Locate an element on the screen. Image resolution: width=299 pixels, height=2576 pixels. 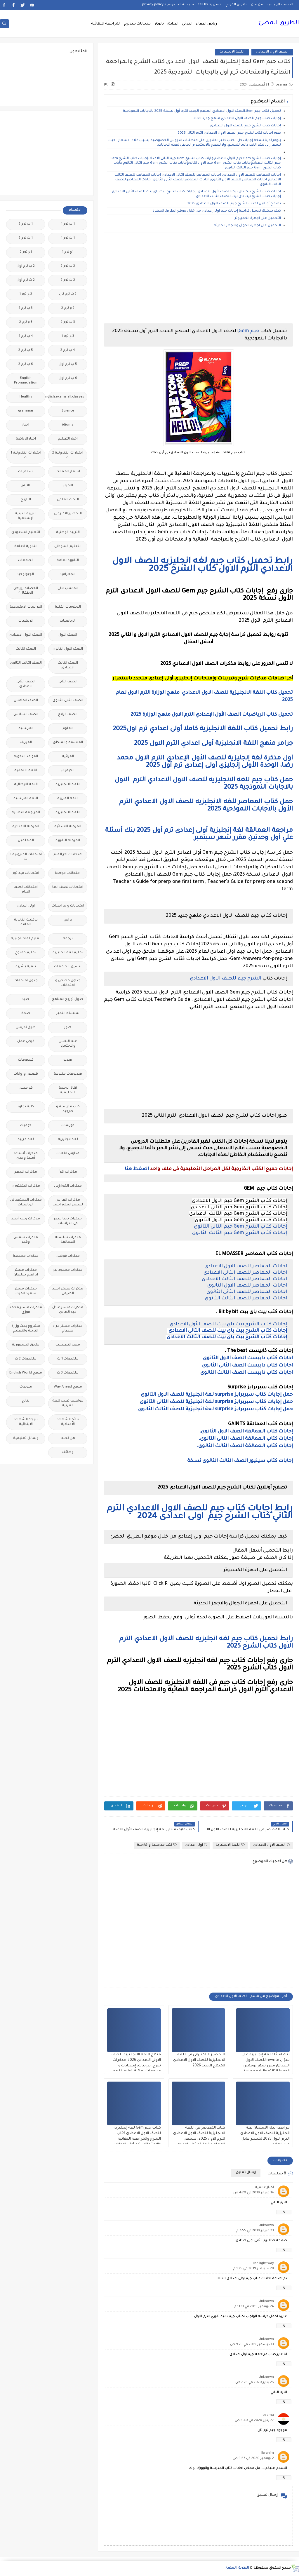
فرص عمل is located at coordinates (25, 1041).